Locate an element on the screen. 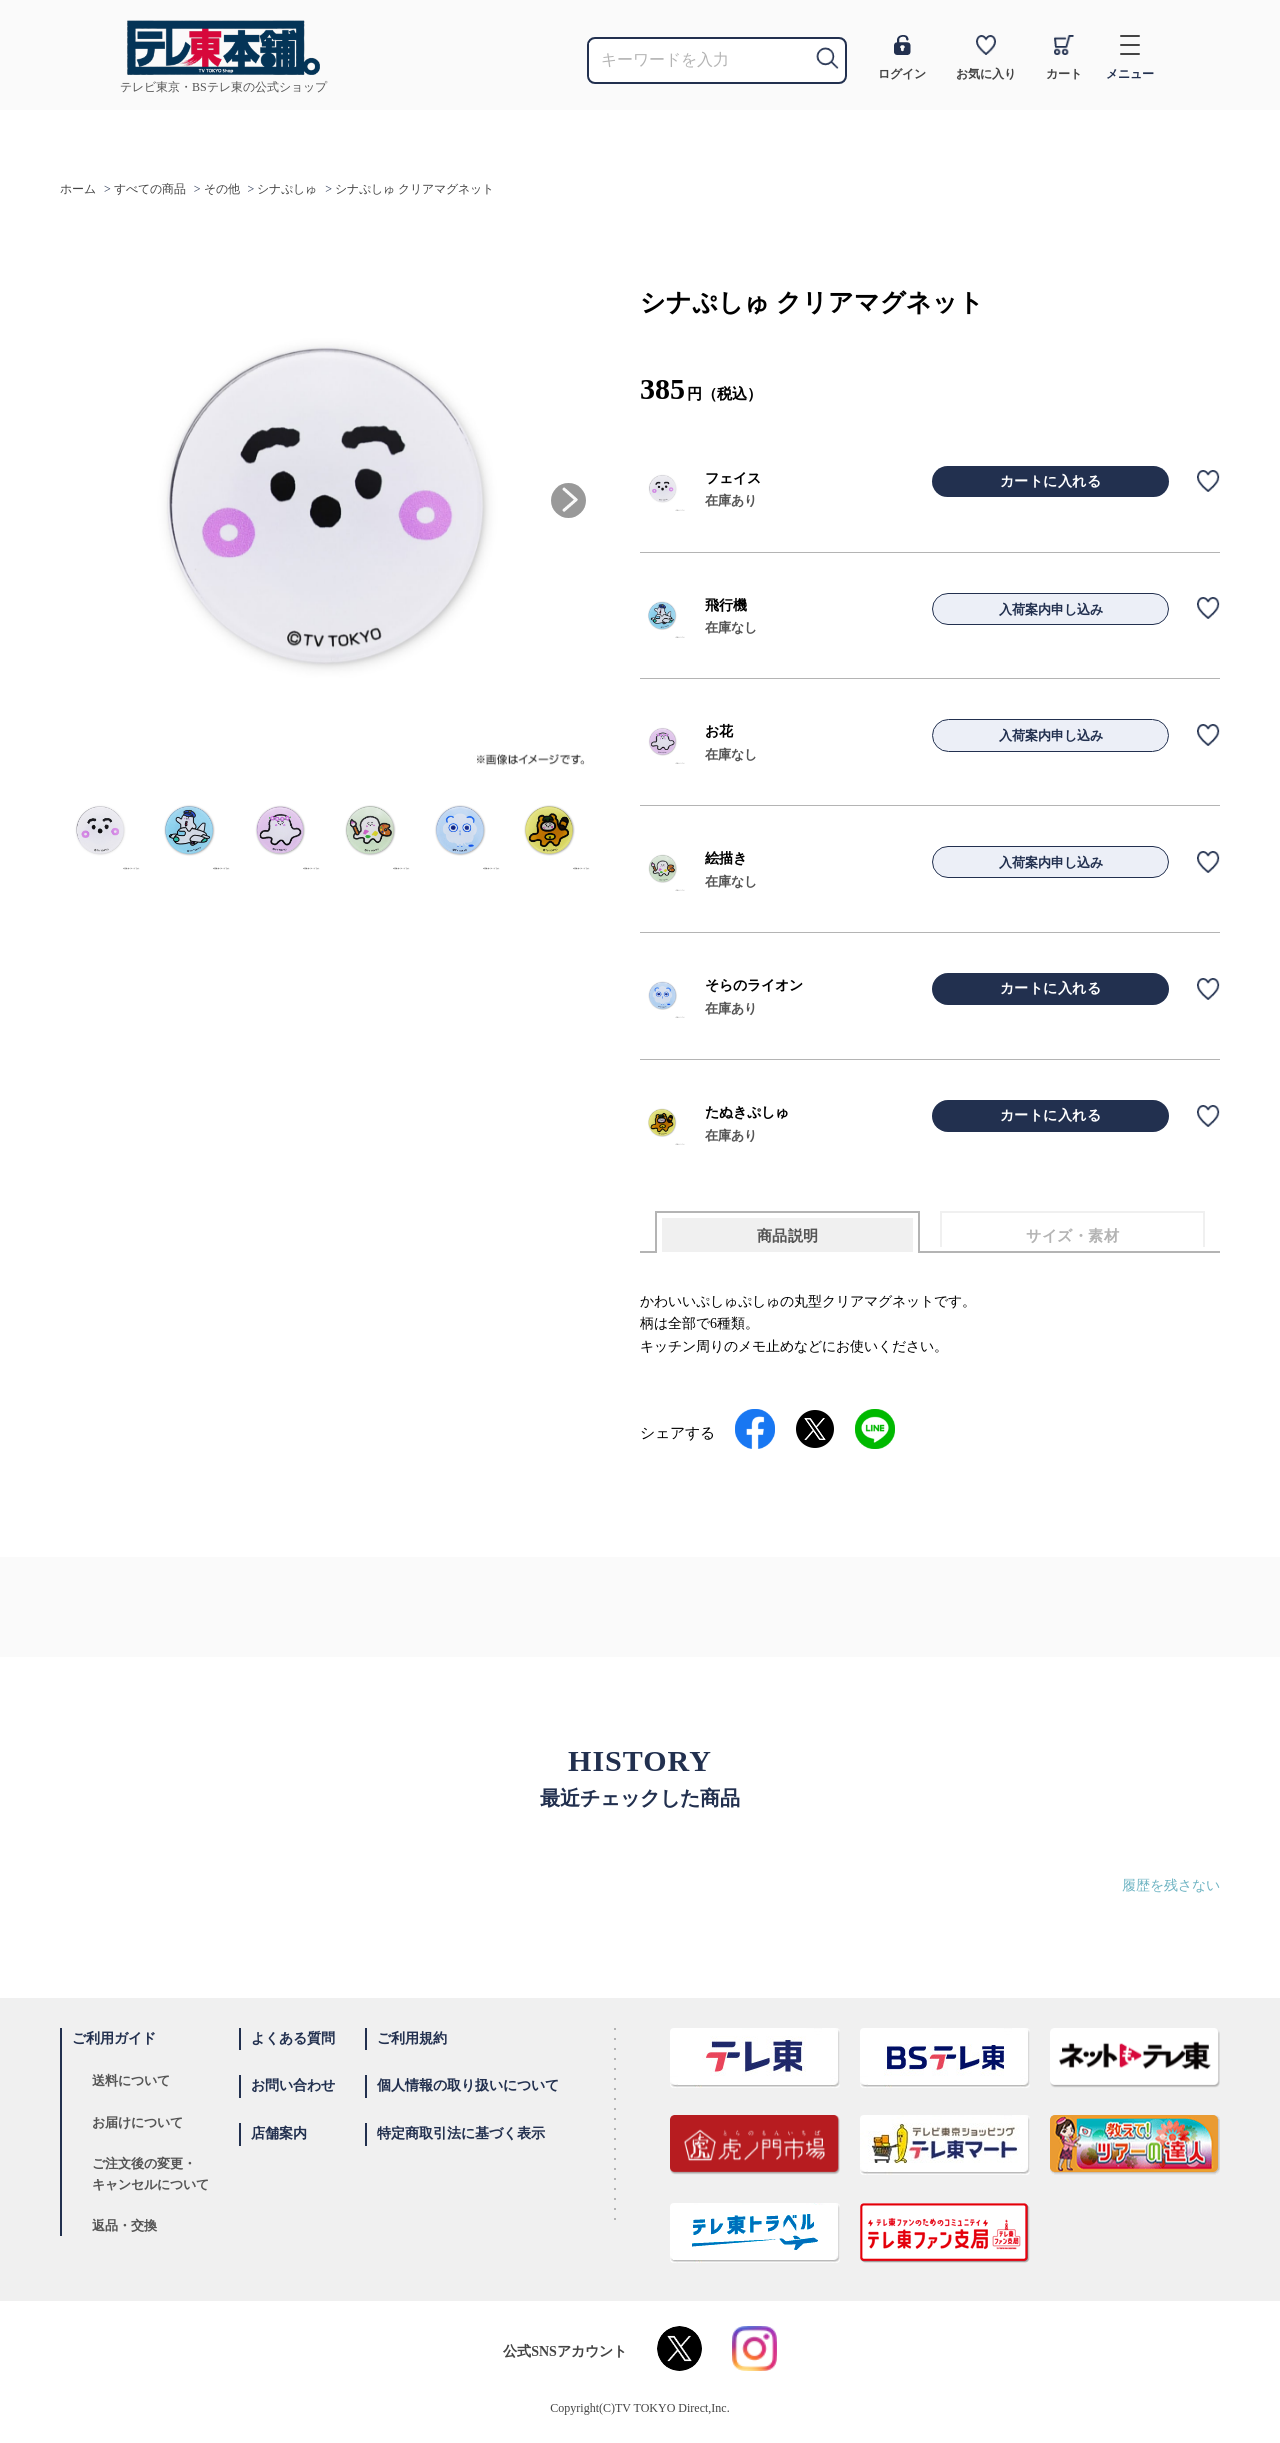  店舗案内 is located at coordinates (279, 2133).